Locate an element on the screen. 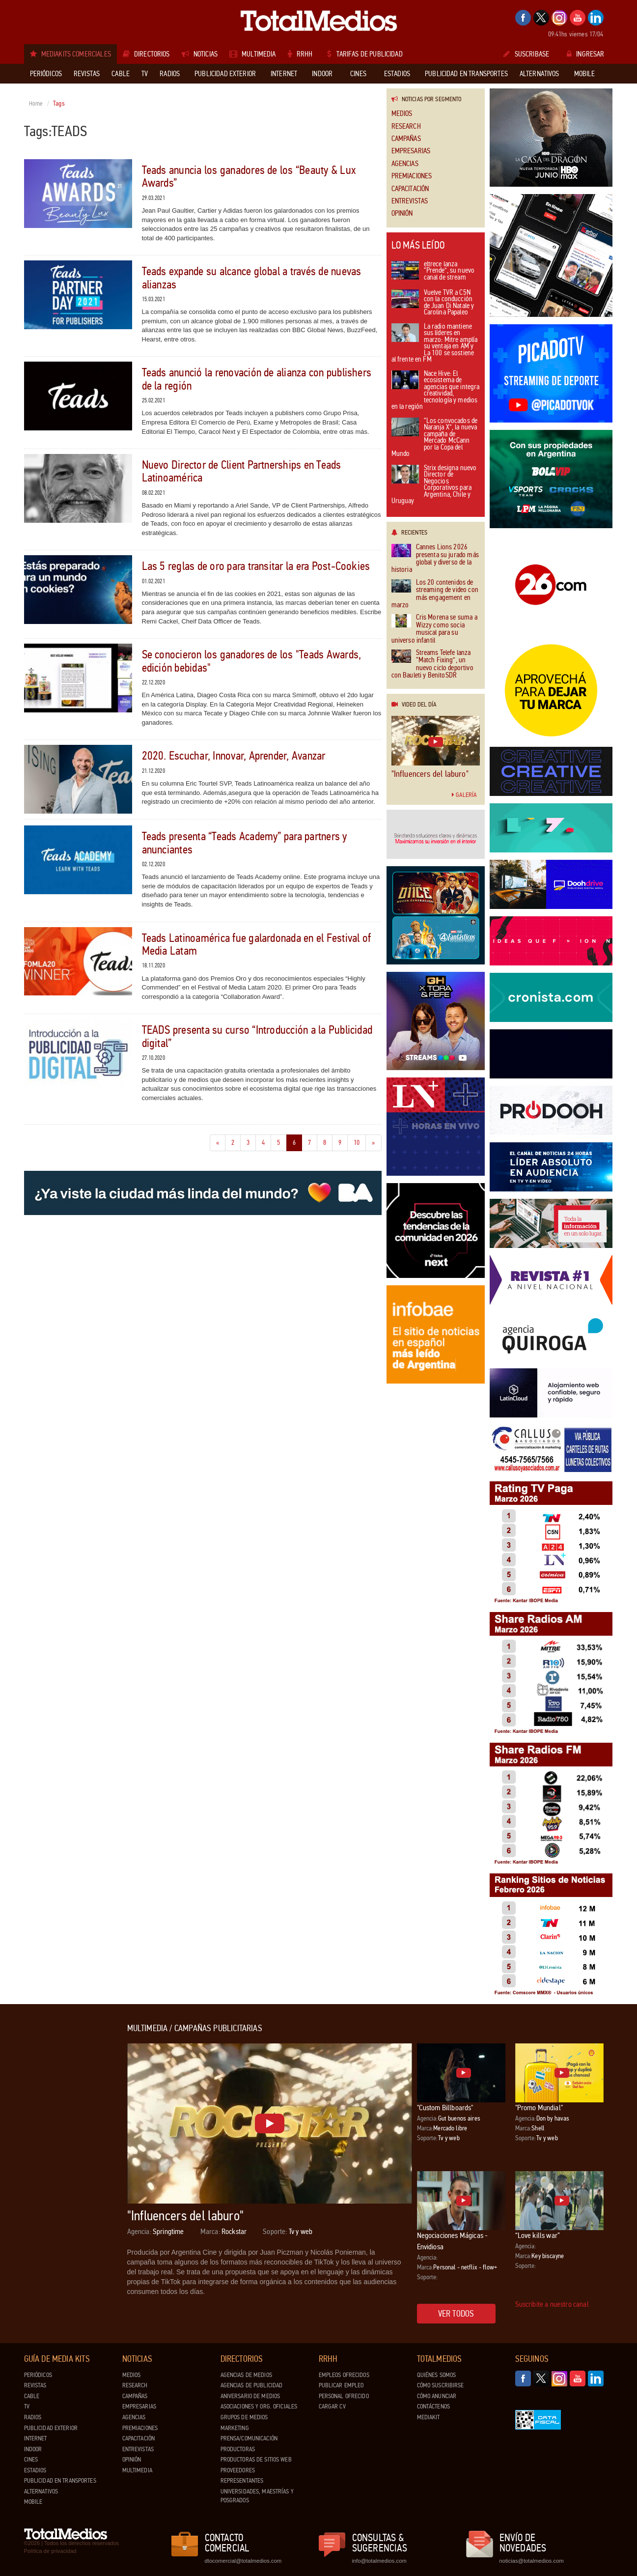  Productoras is located at coordinates (238, 2449).